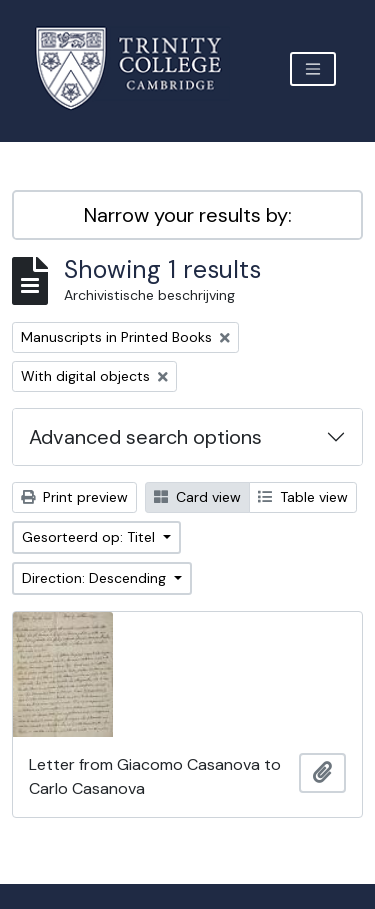 This screenshot has width=375, height=909. Describe the element at coordinates (188, 215) in the screenshot. I see `Narrow your results by:` at that location.